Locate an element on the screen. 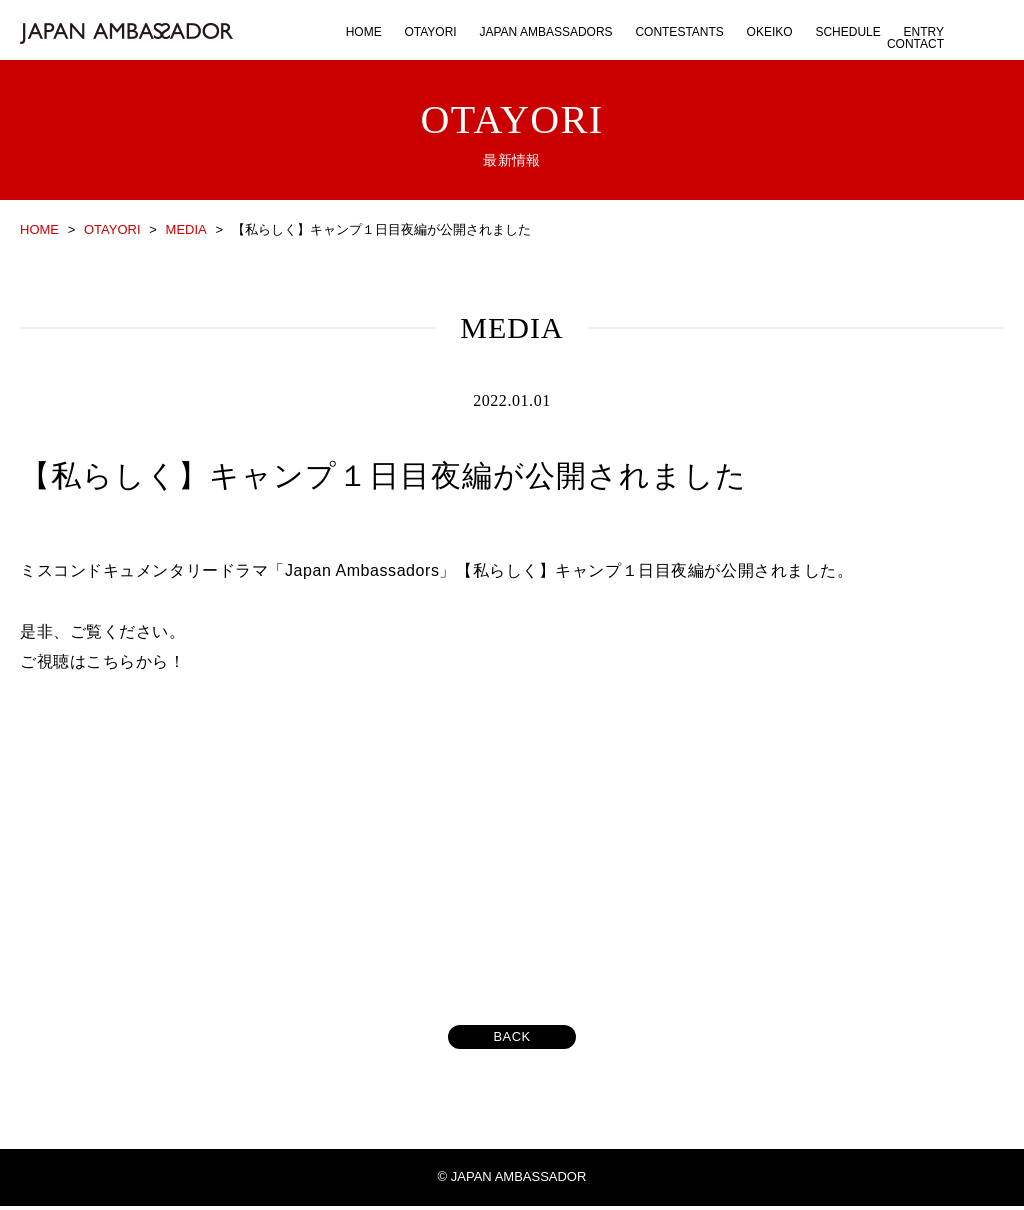  OTAYORI is located at coordinates (430, 32).